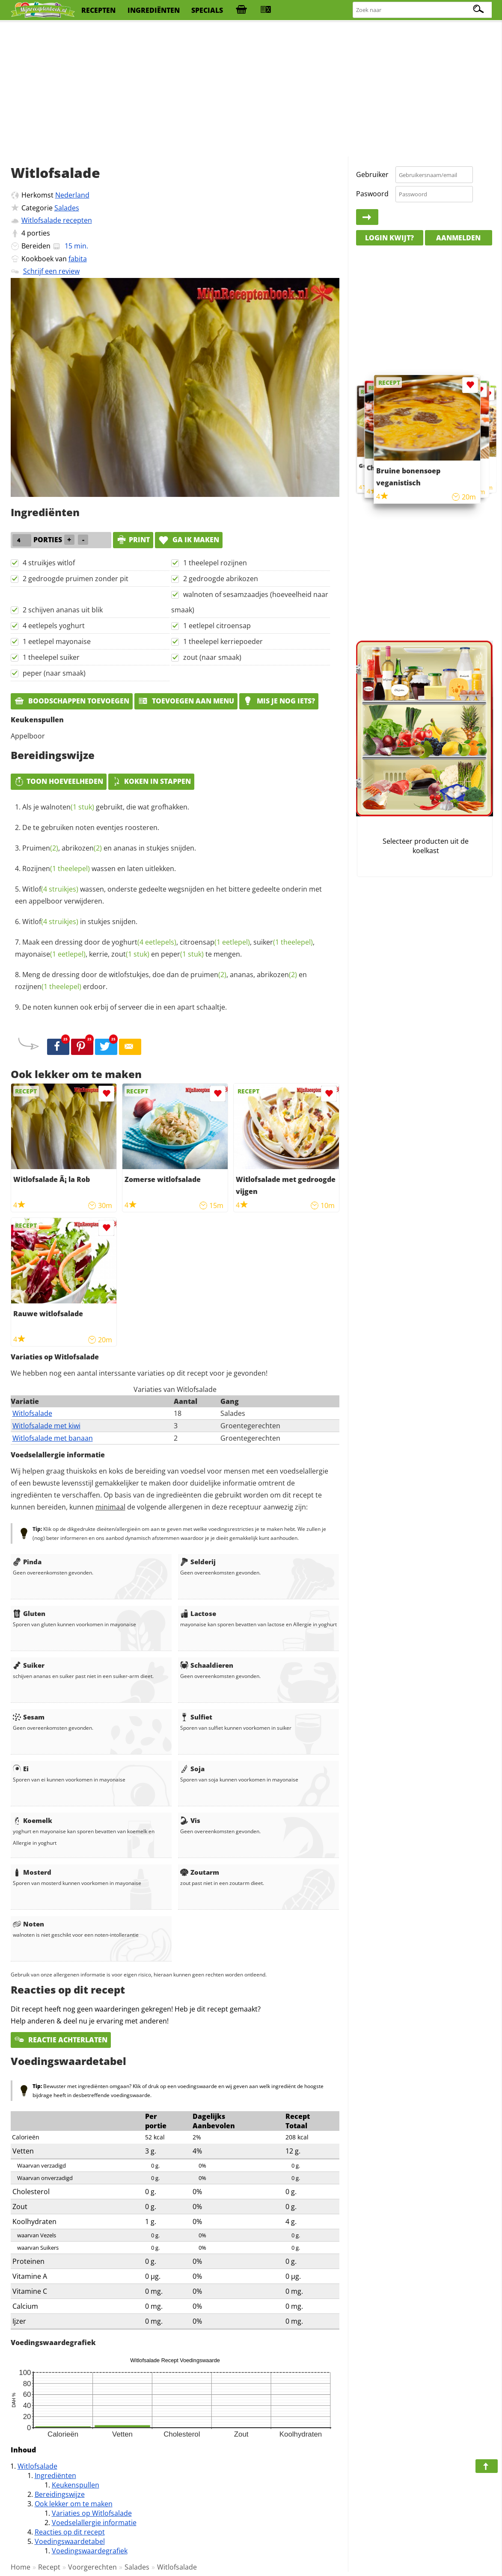 This screenshot has height=2576, width=502. What do you see at coordinates (208, 974) in the screenshot?
I see `pruimen` at bounding box center [208, 974].